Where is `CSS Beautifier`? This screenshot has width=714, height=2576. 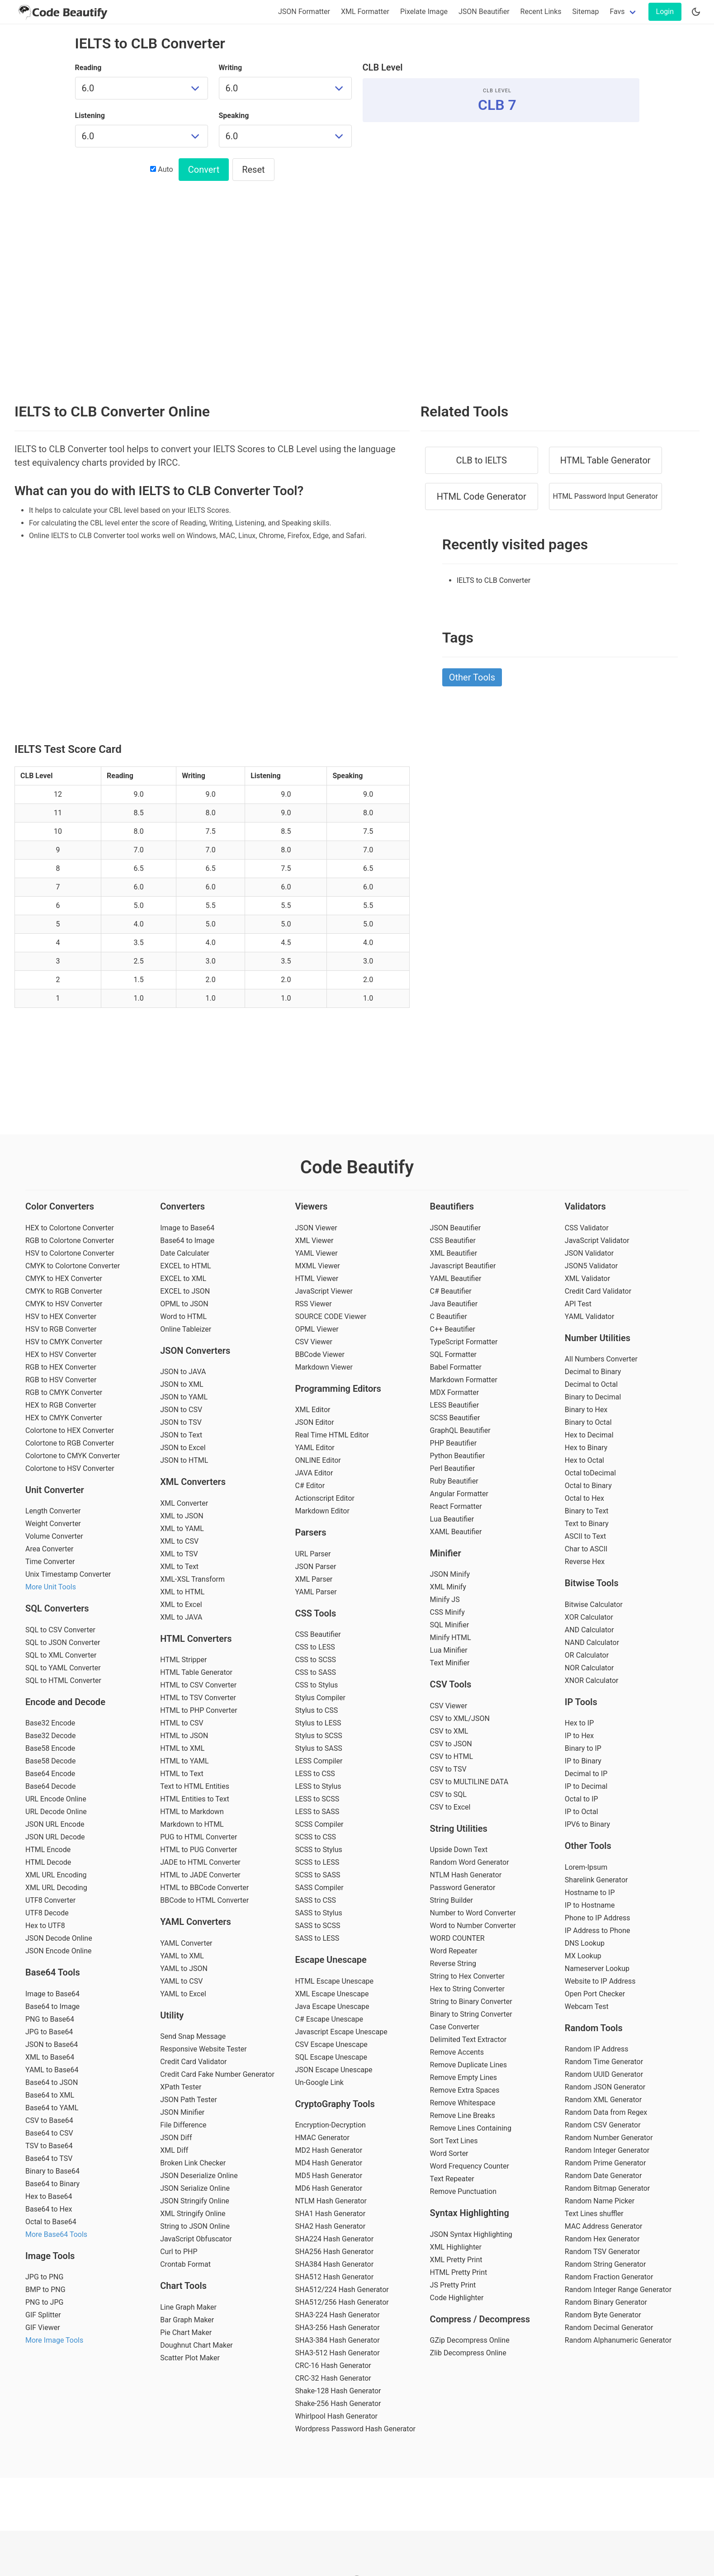
CSS Beautifier is located at coordinates (317, 1634).